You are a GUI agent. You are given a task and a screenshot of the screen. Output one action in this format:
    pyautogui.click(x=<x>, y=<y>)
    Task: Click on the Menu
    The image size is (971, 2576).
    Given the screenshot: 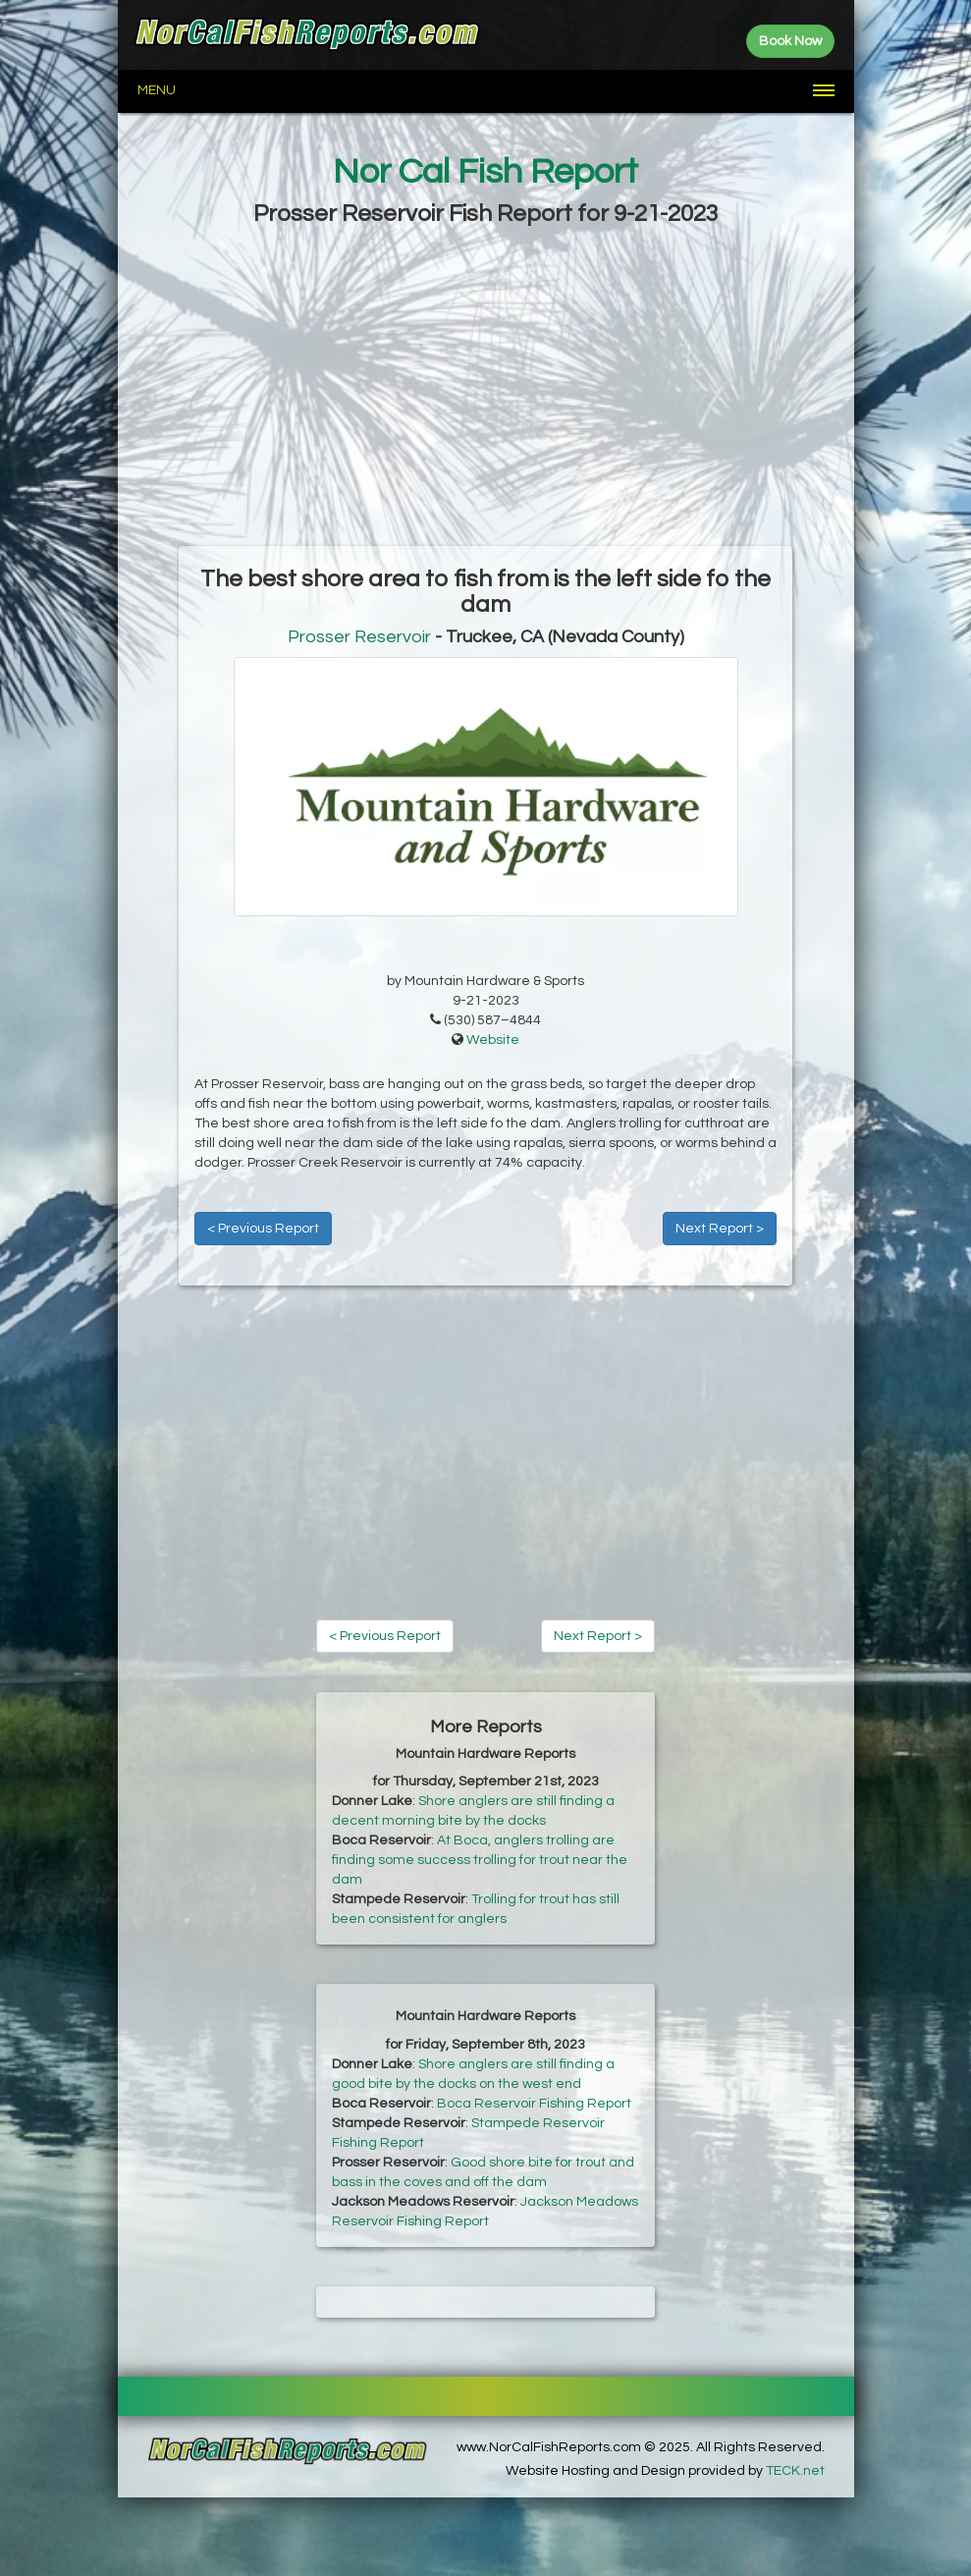 What is the action you would take?
    pyautogui.click(x=156, y=90)
    